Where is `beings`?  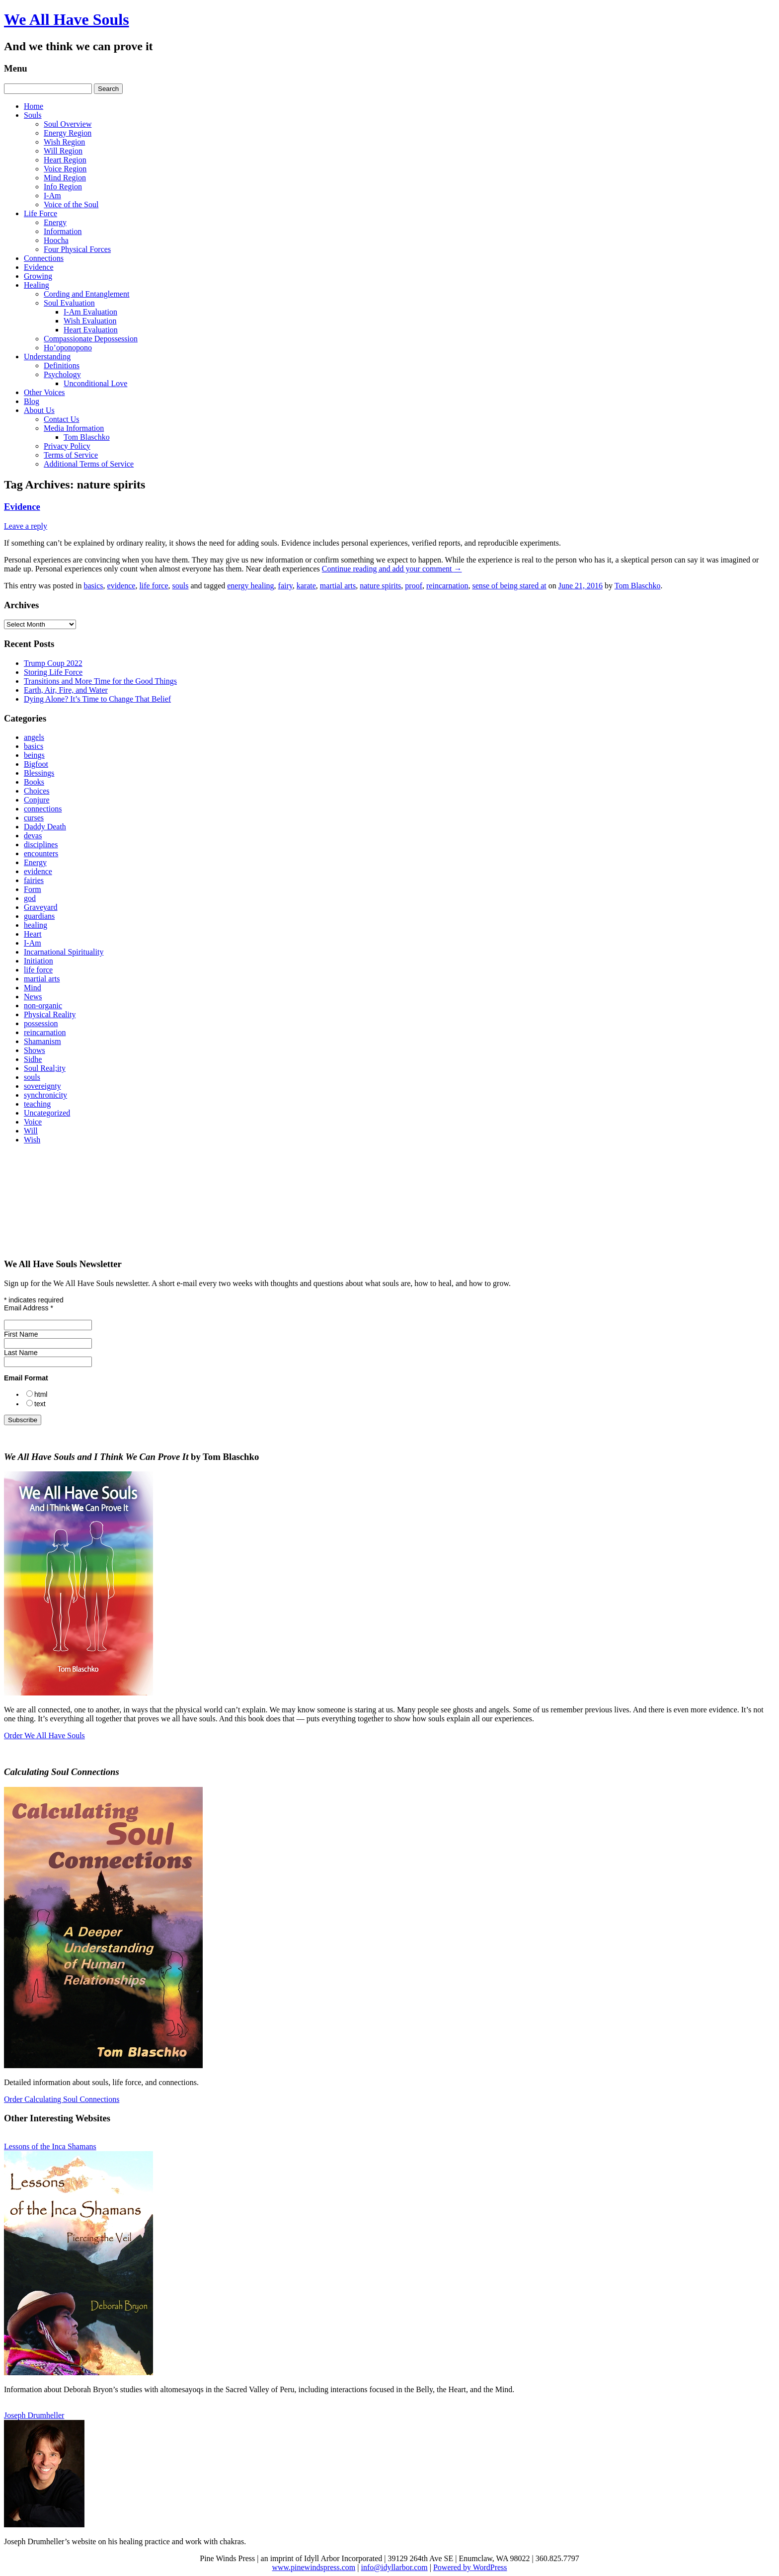
beings is located at coordinates (34, 755).